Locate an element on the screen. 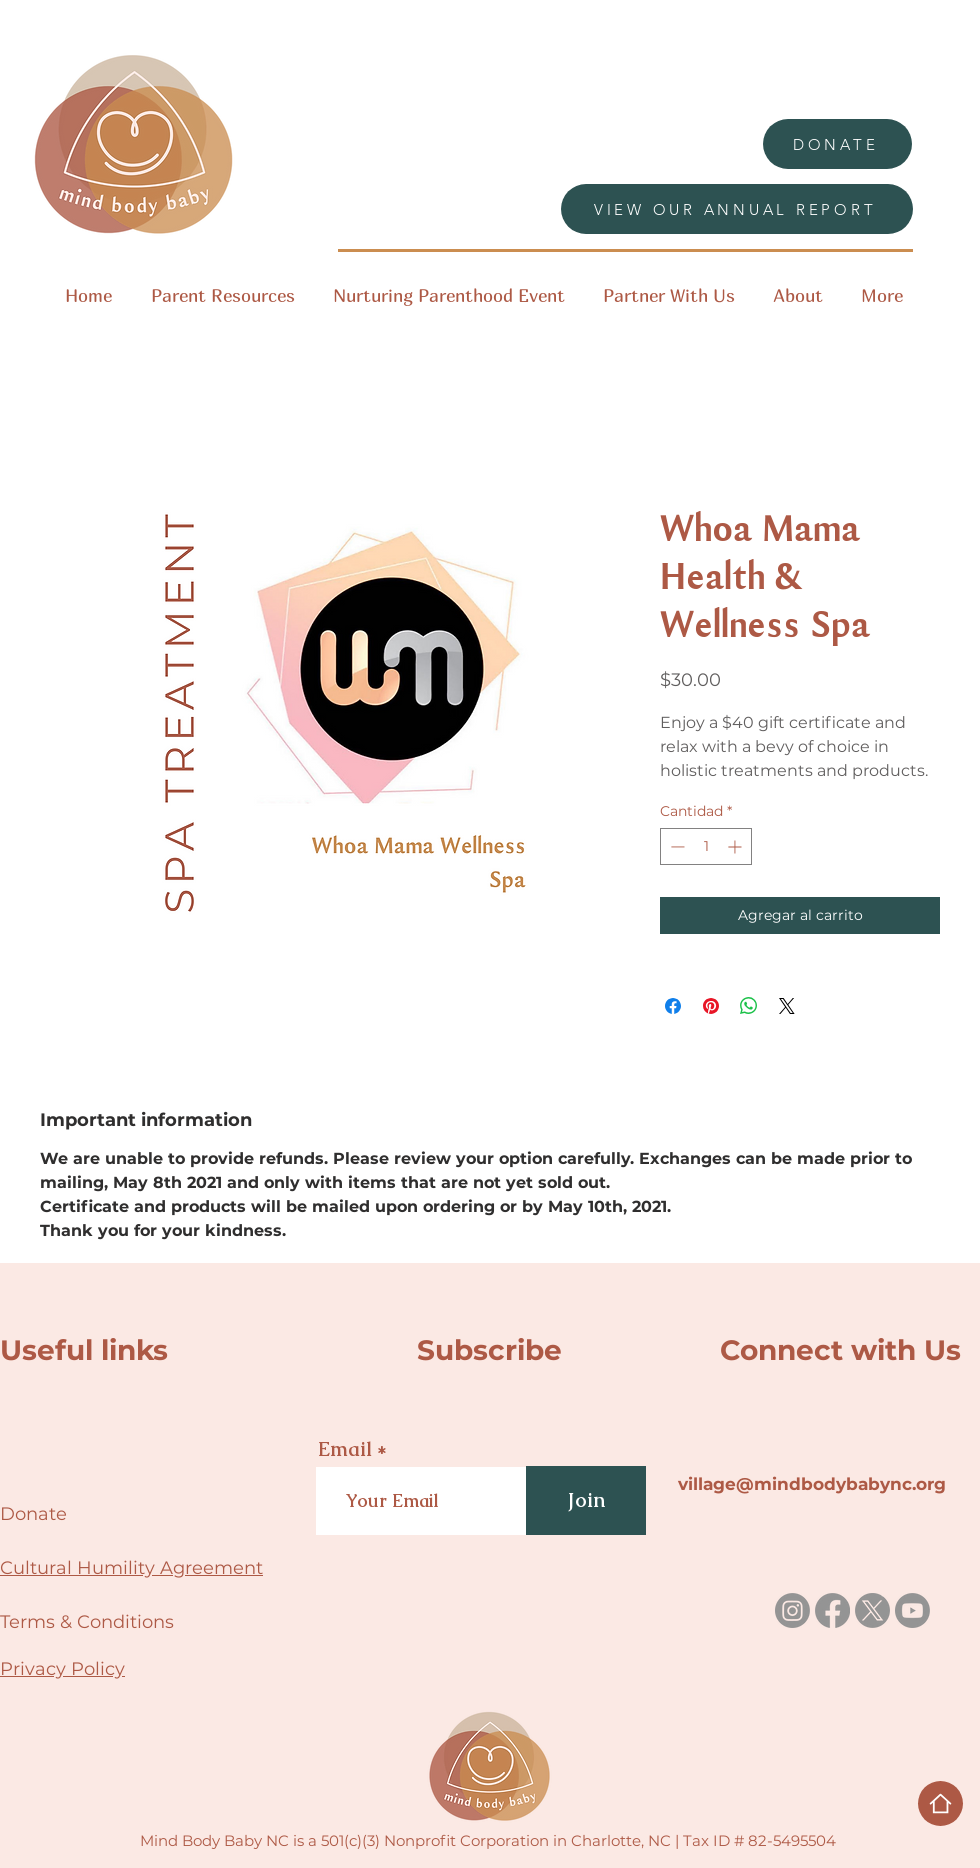 This screenshot has width=980, height=1868. [Home] is located at coordinates (940, 1803).